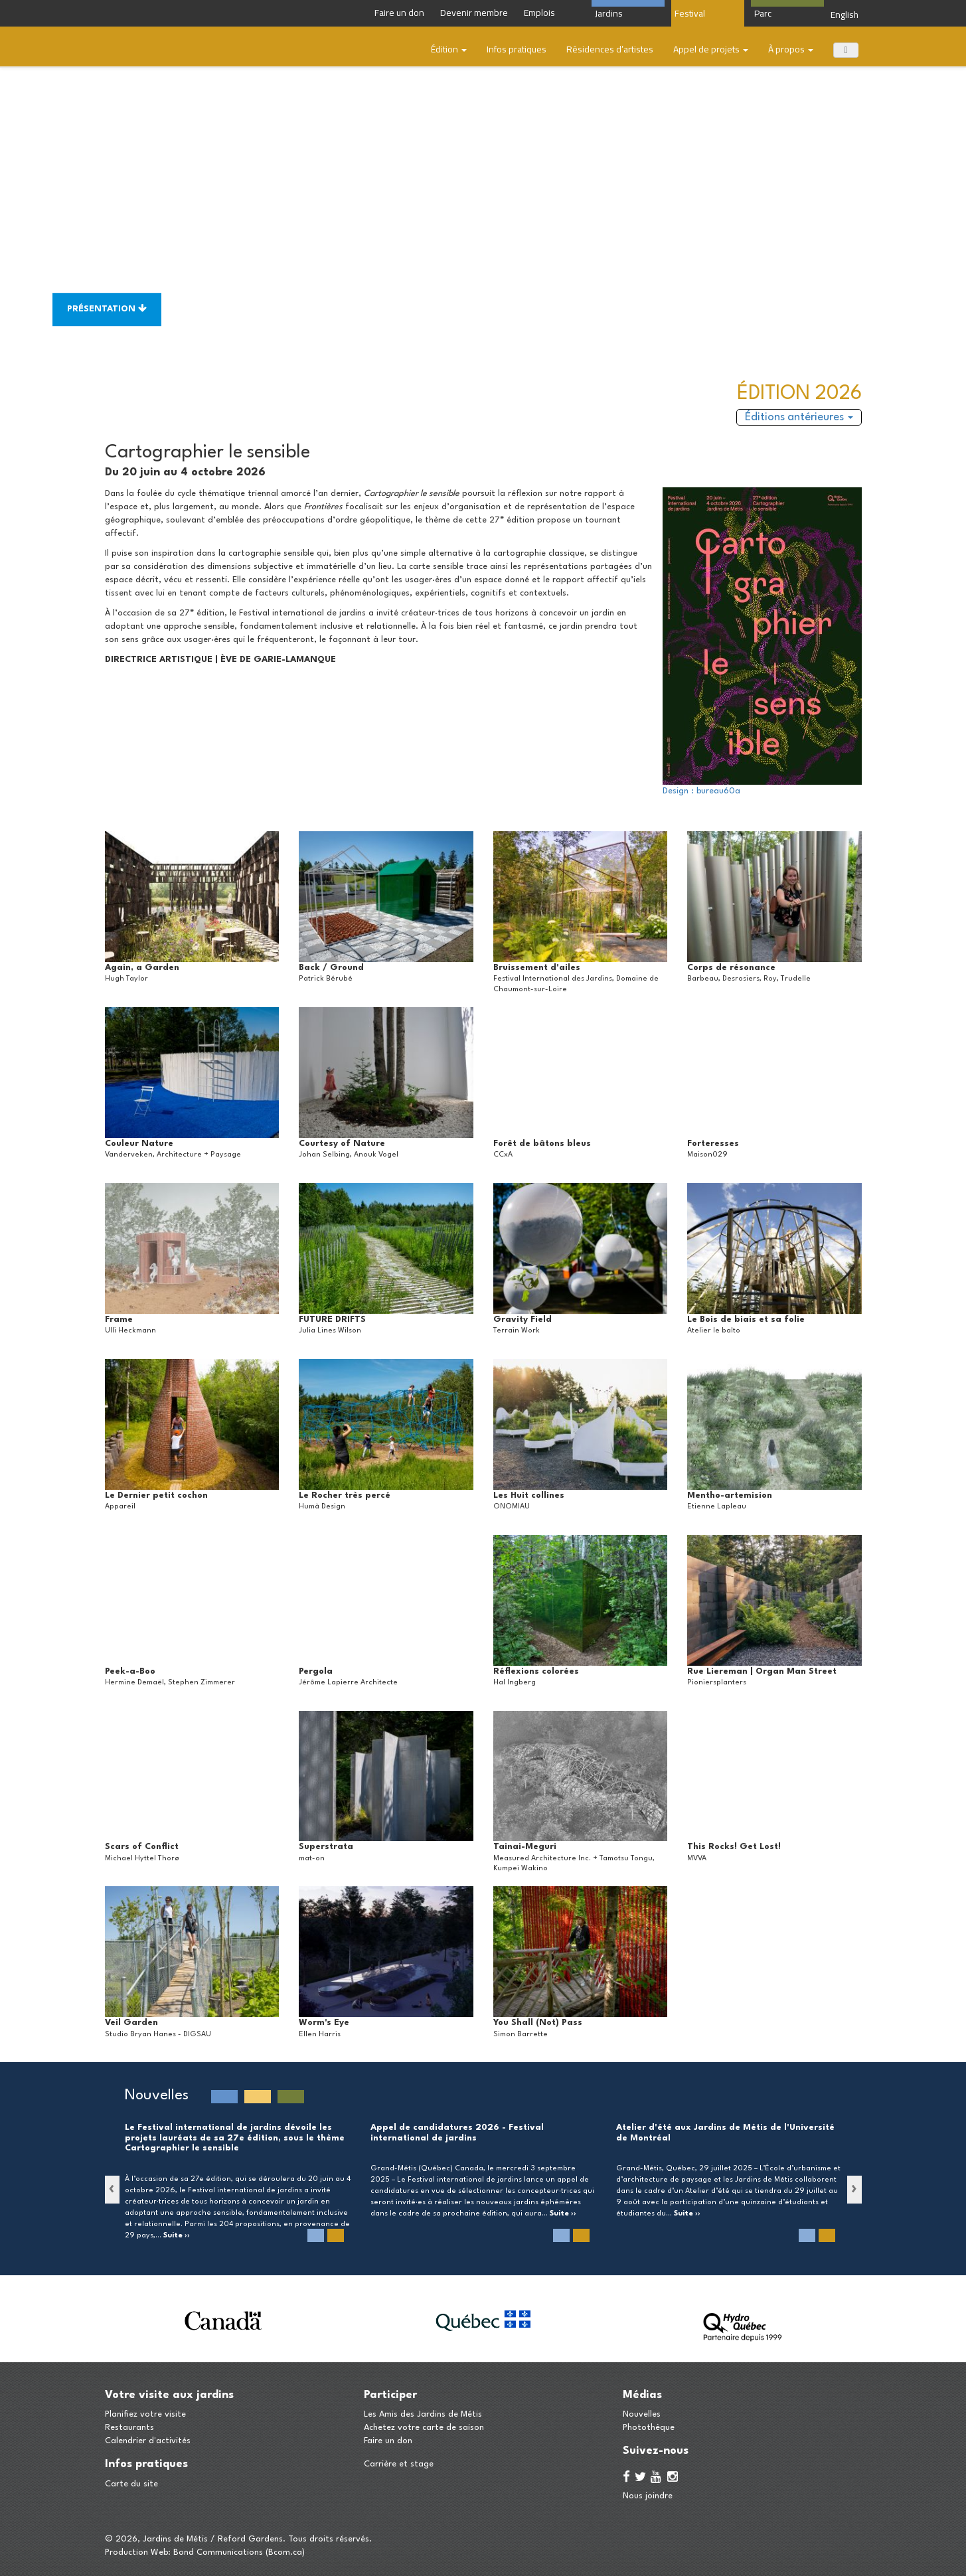  I want to click on Nouvelles, so click(642, 2414).